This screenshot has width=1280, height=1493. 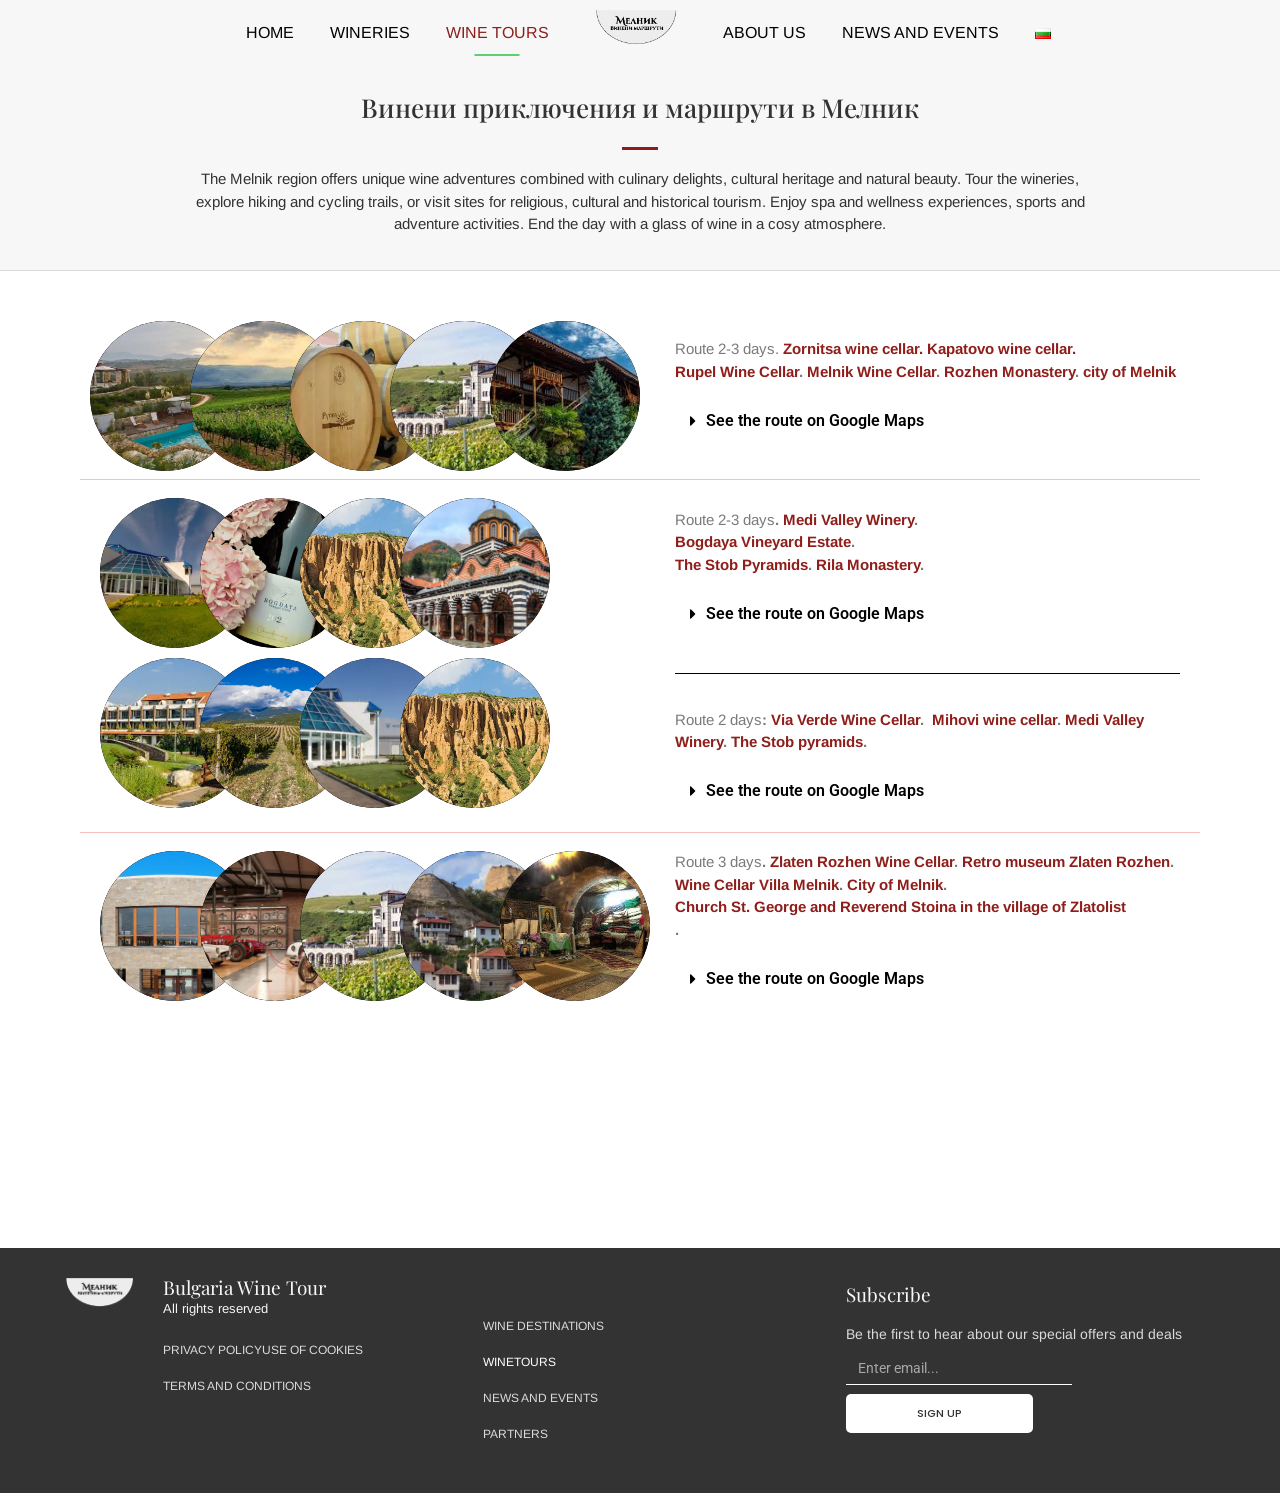 What do you see at coordinates (543, 1326) in the screenshot?
I see `Wine destinations` at bounding box center [543, 1326].